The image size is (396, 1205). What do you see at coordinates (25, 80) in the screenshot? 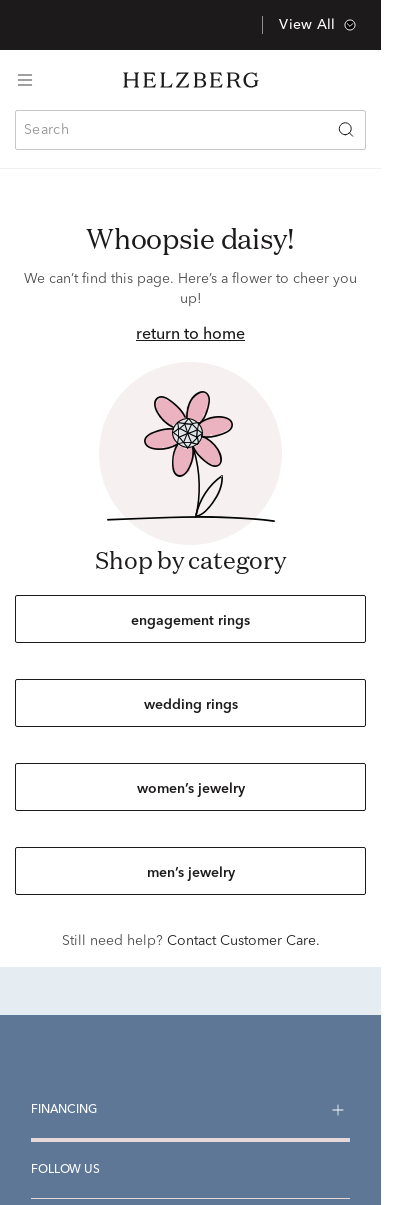
I see `[Toggle navigation]` at bounding box center [25, 80].